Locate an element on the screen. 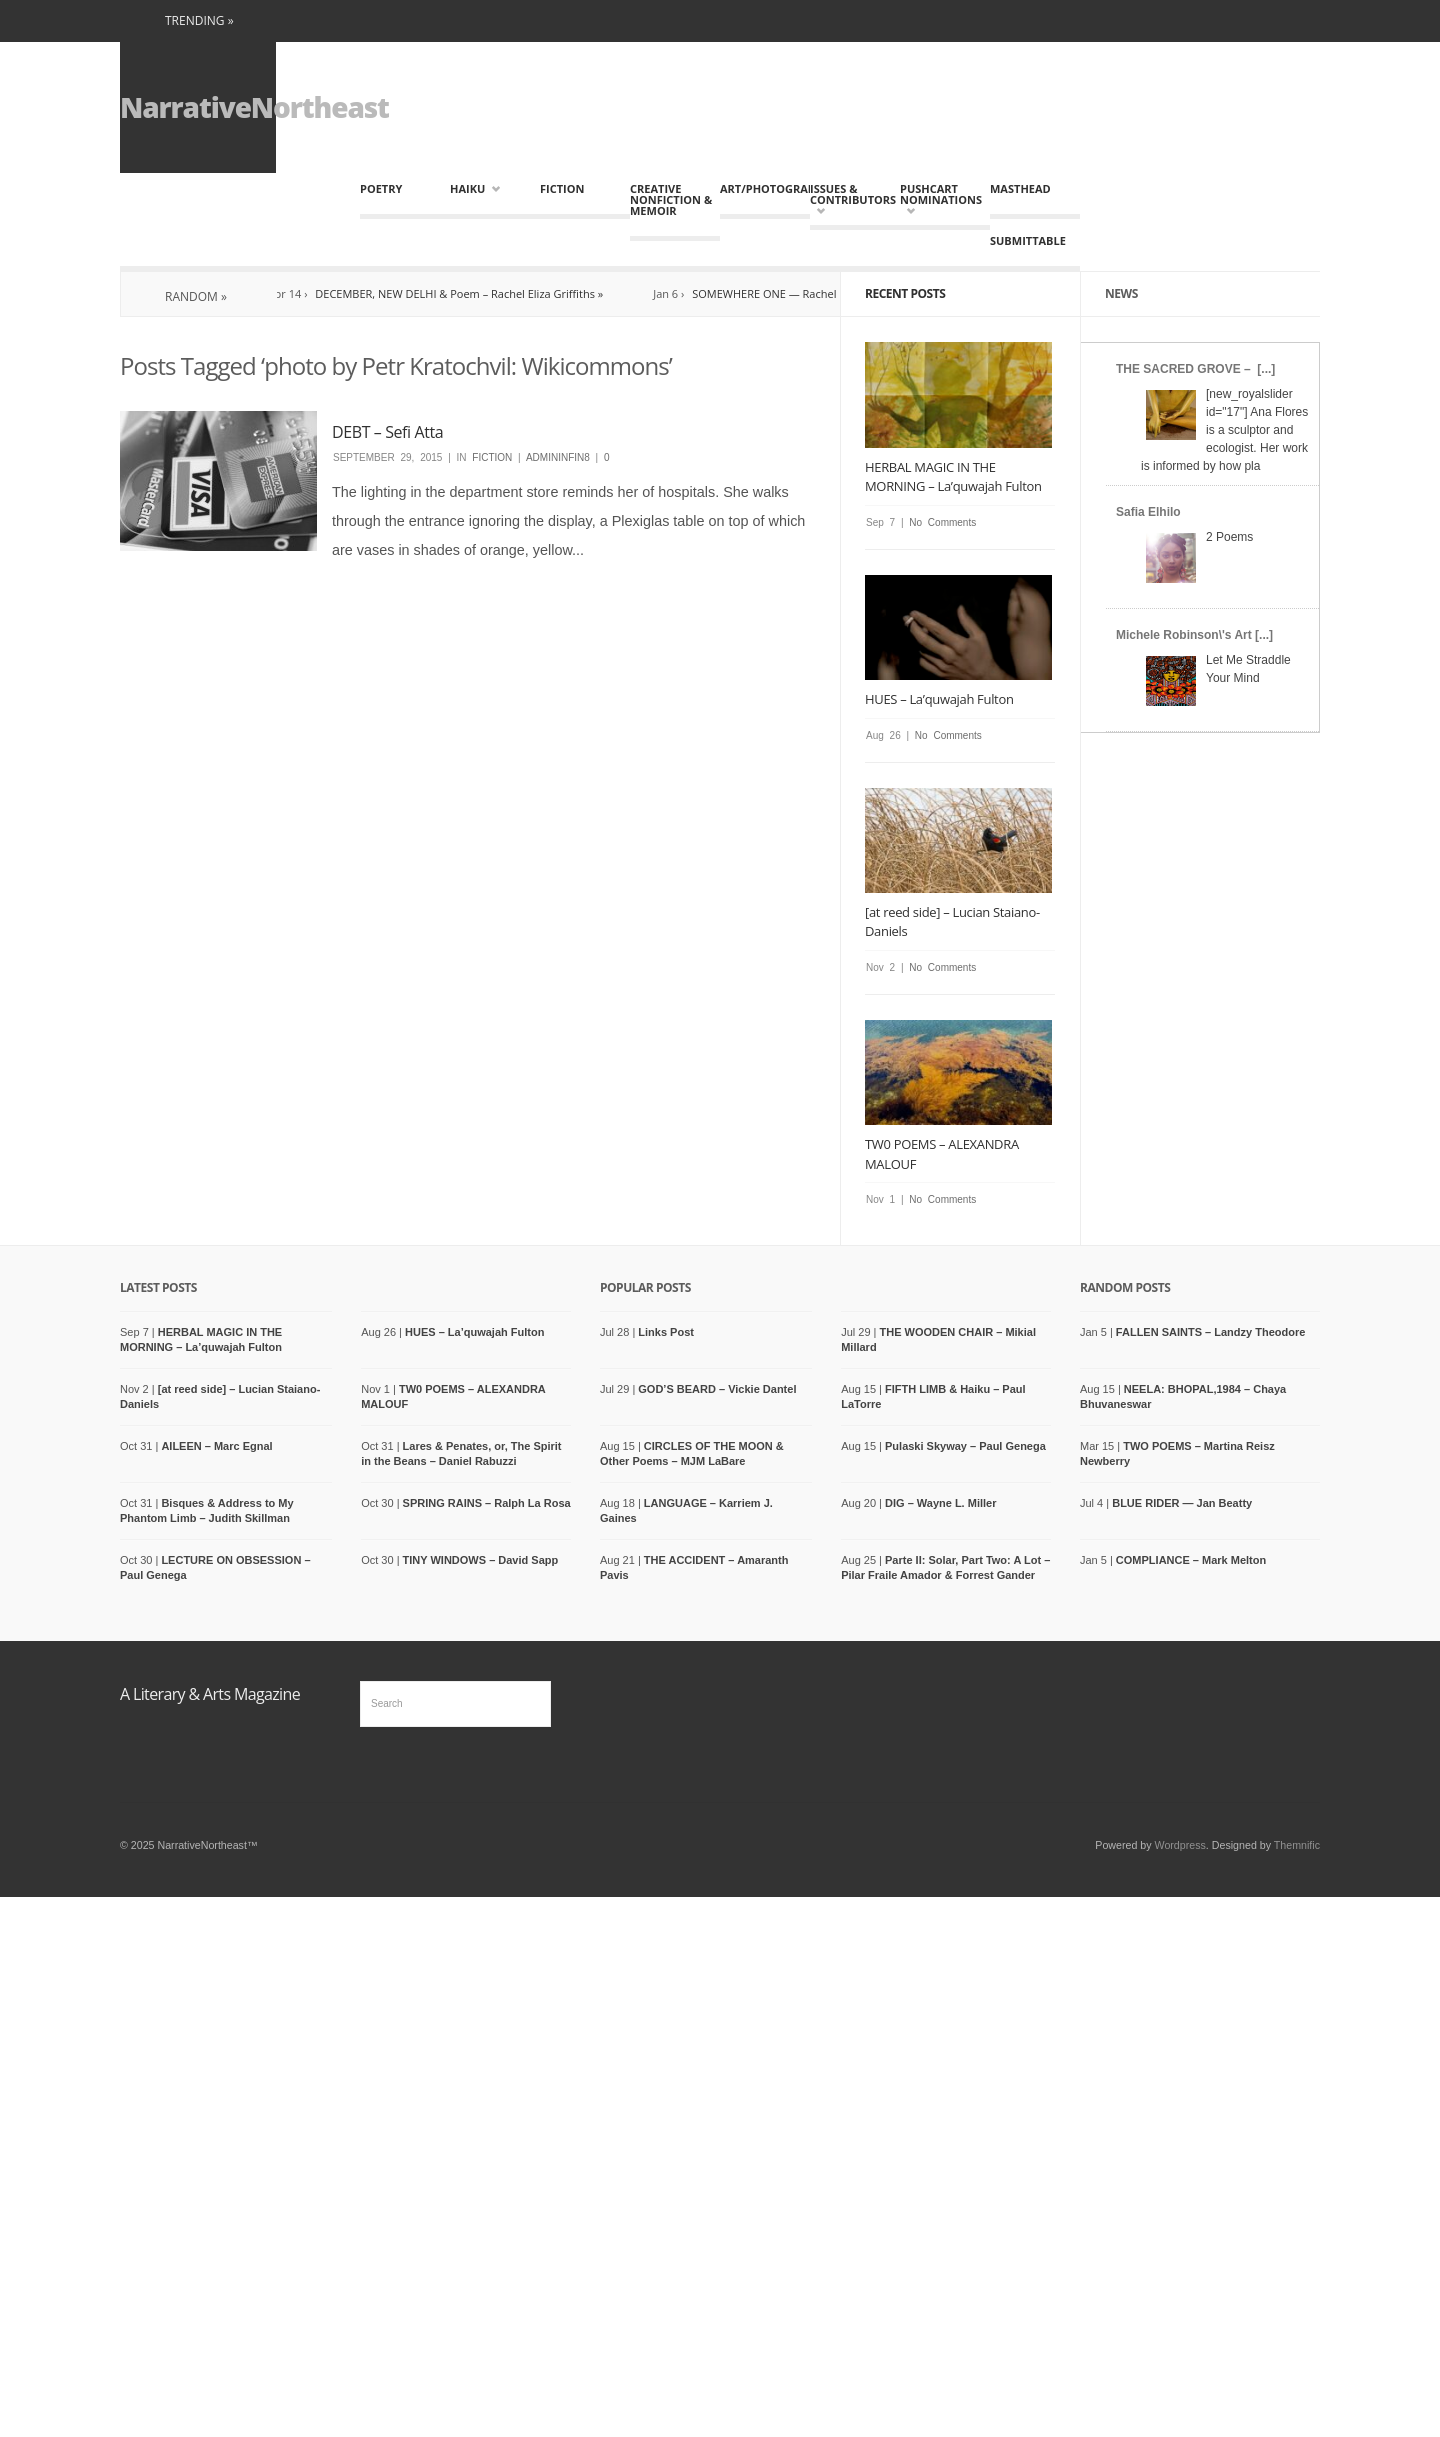 This screenshot has width=1440, height=2437. Fiction is located at coordinates (562, 188).